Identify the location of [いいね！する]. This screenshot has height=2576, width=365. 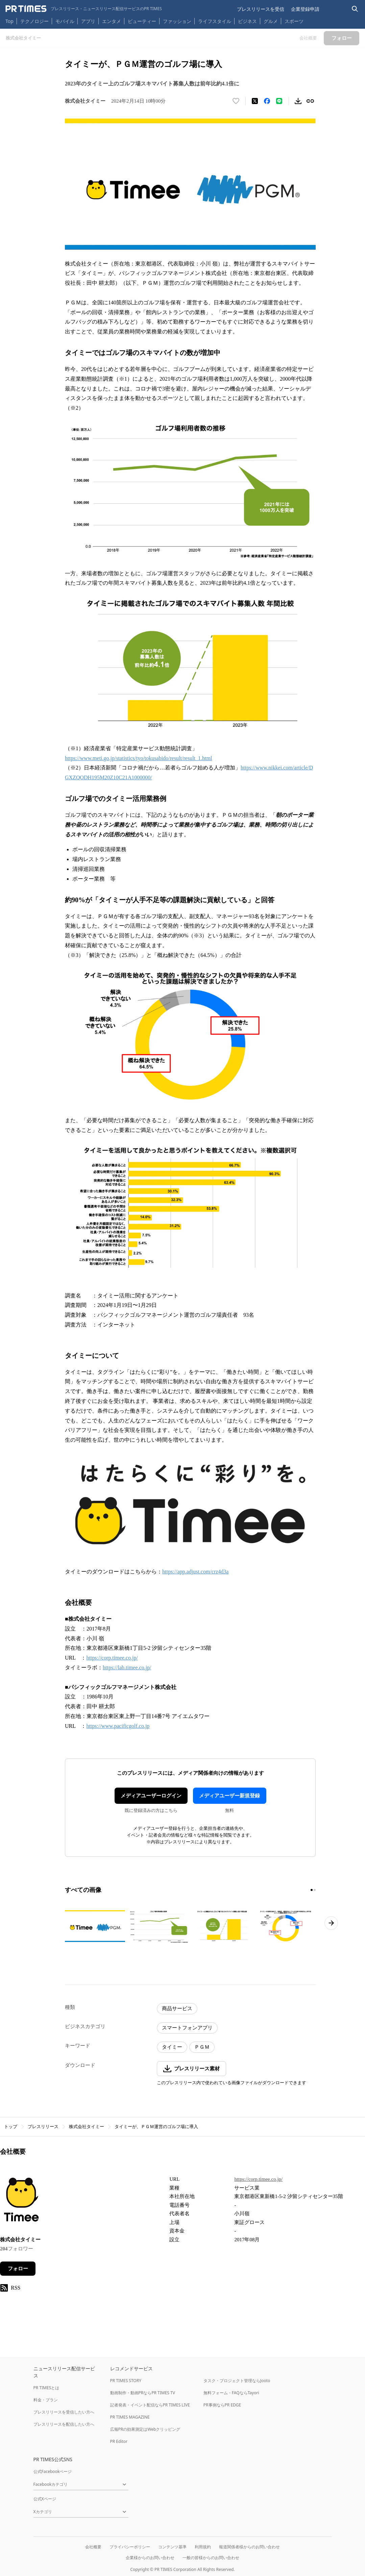
(235, 101).